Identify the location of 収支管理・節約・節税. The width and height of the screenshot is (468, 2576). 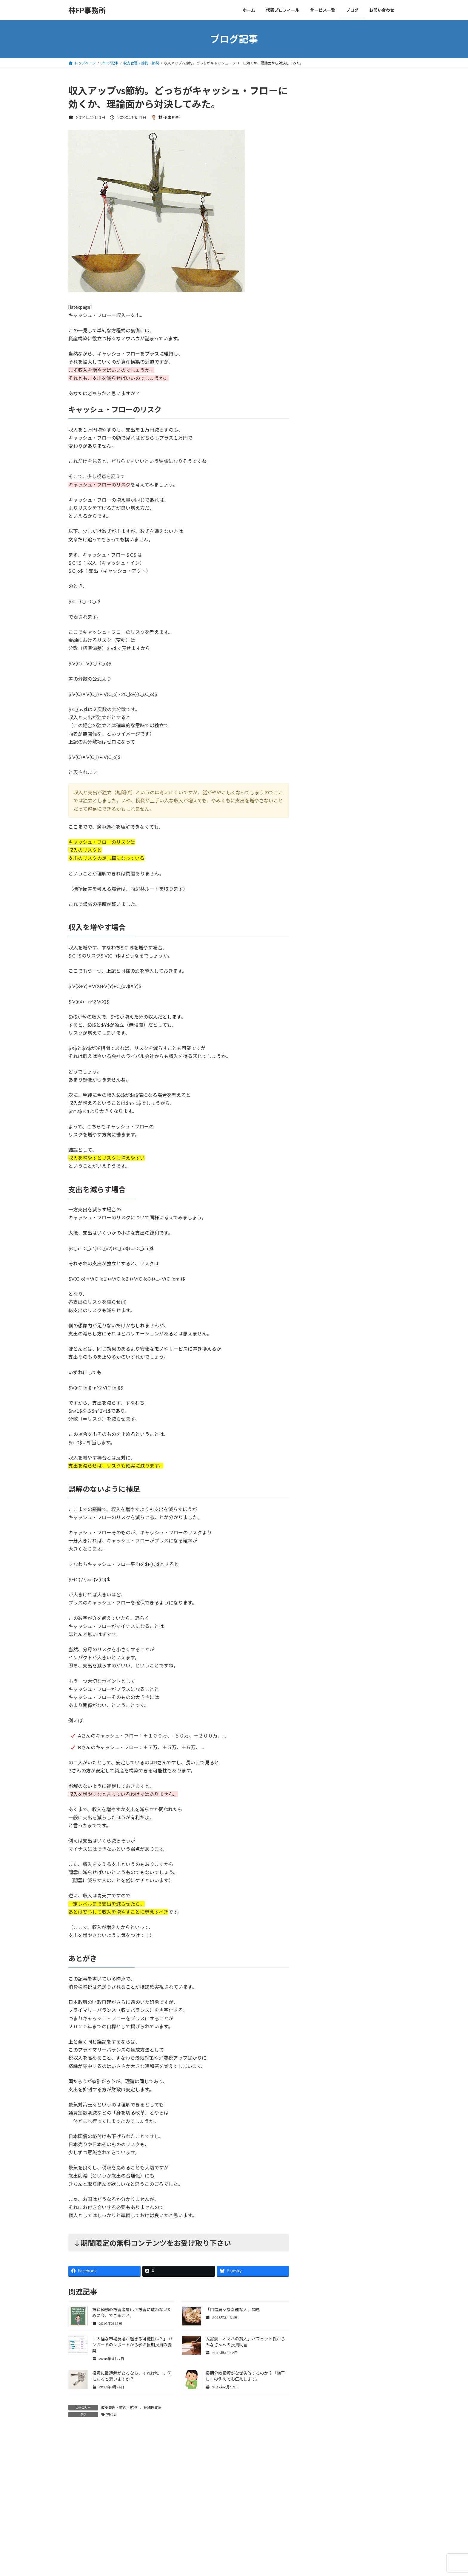
(119, 2407).